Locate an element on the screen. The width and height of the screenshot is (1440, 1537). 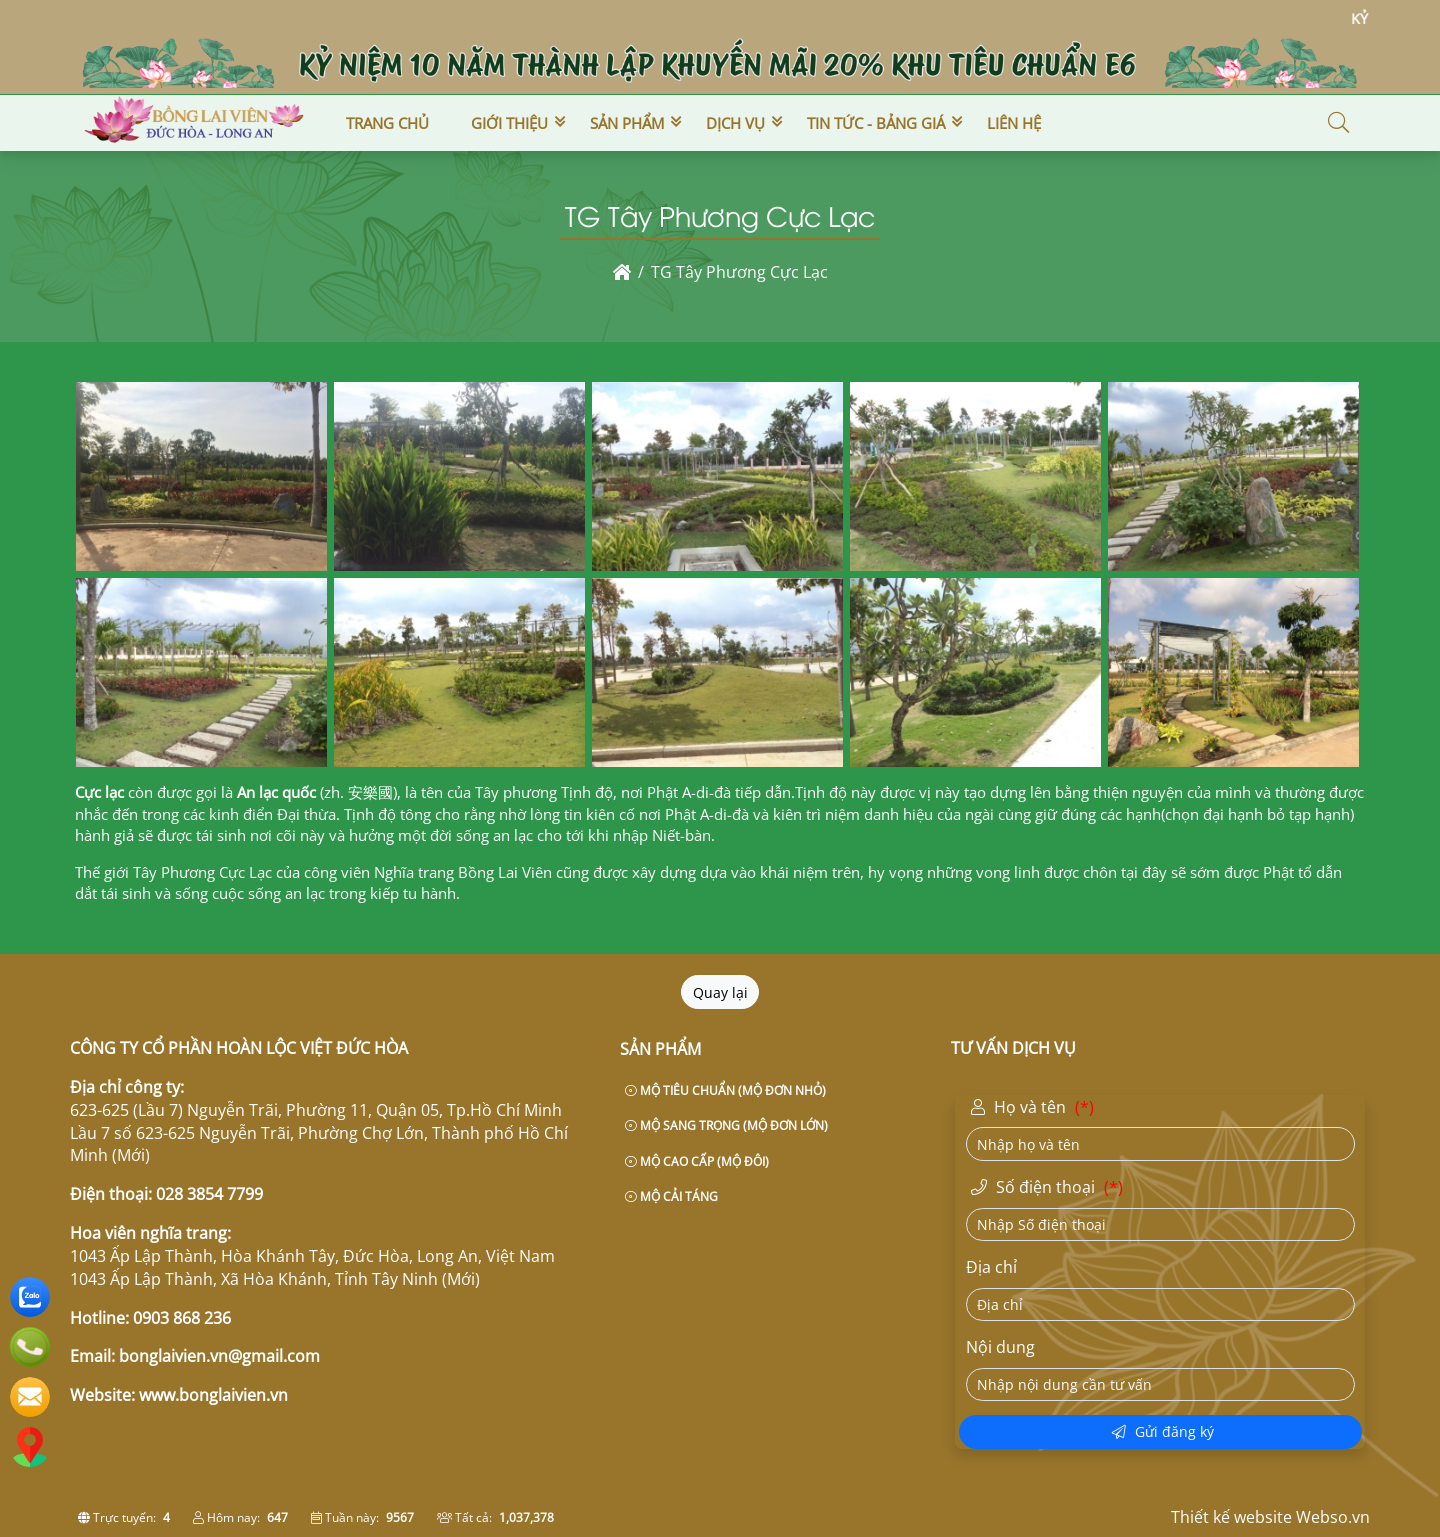
A-di-đà is located at coordinates (706, 792).